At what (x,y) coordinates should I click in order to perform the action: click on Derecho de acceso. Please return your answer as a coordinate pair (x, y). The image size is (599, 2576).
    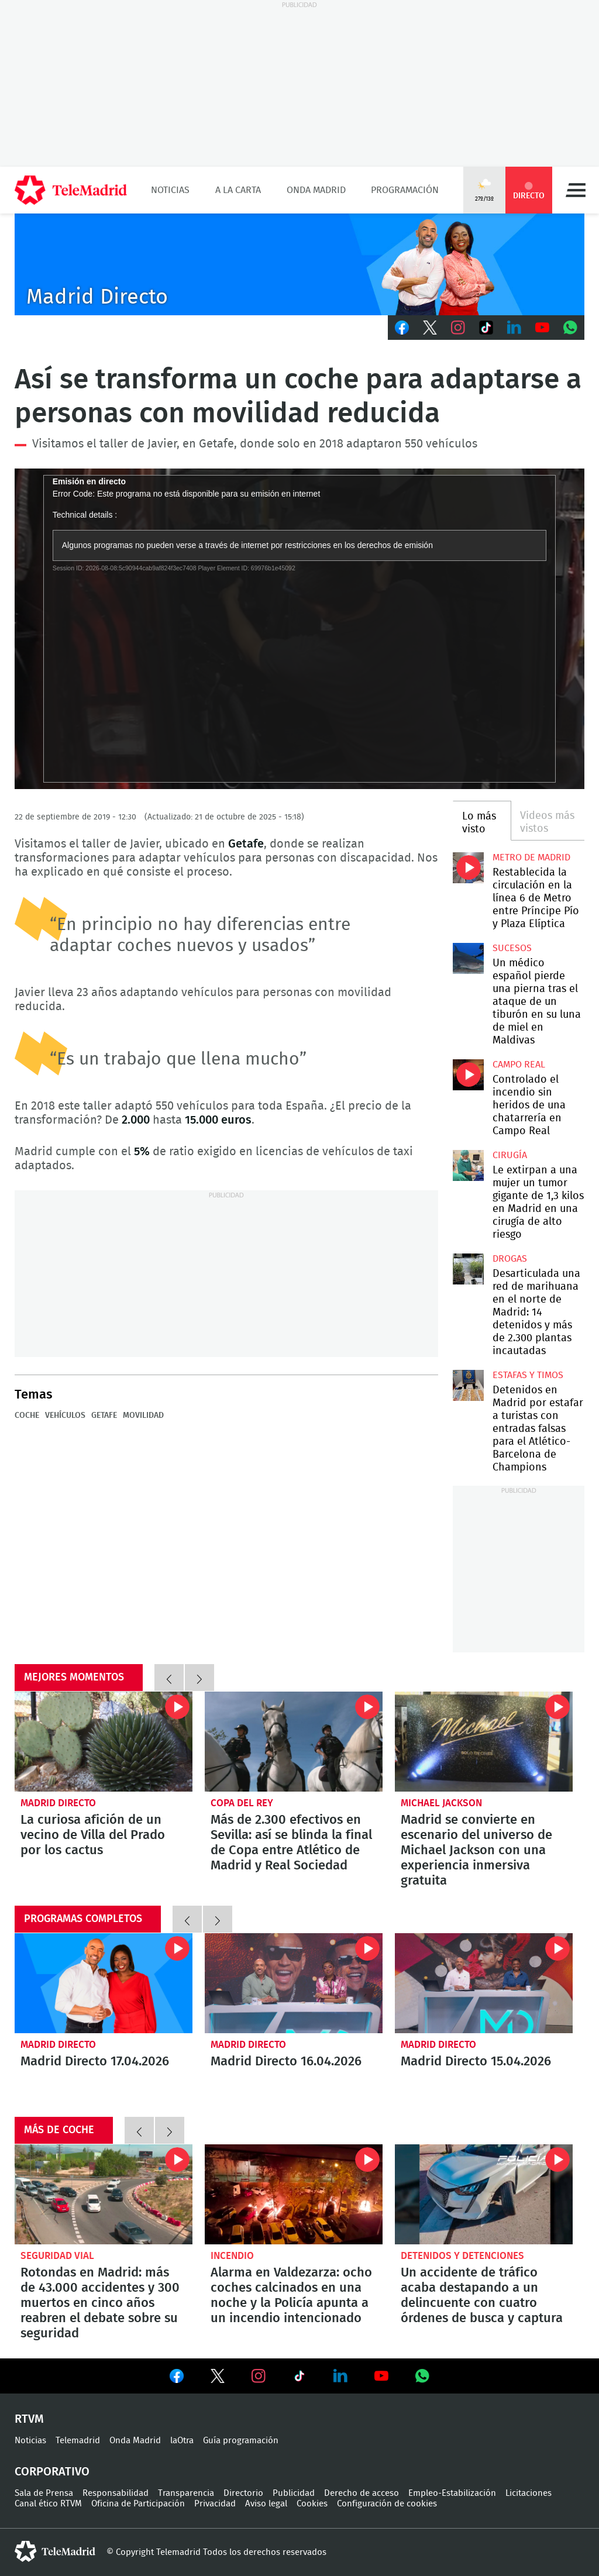
    Looking at the image, I should click on (361, 2493).